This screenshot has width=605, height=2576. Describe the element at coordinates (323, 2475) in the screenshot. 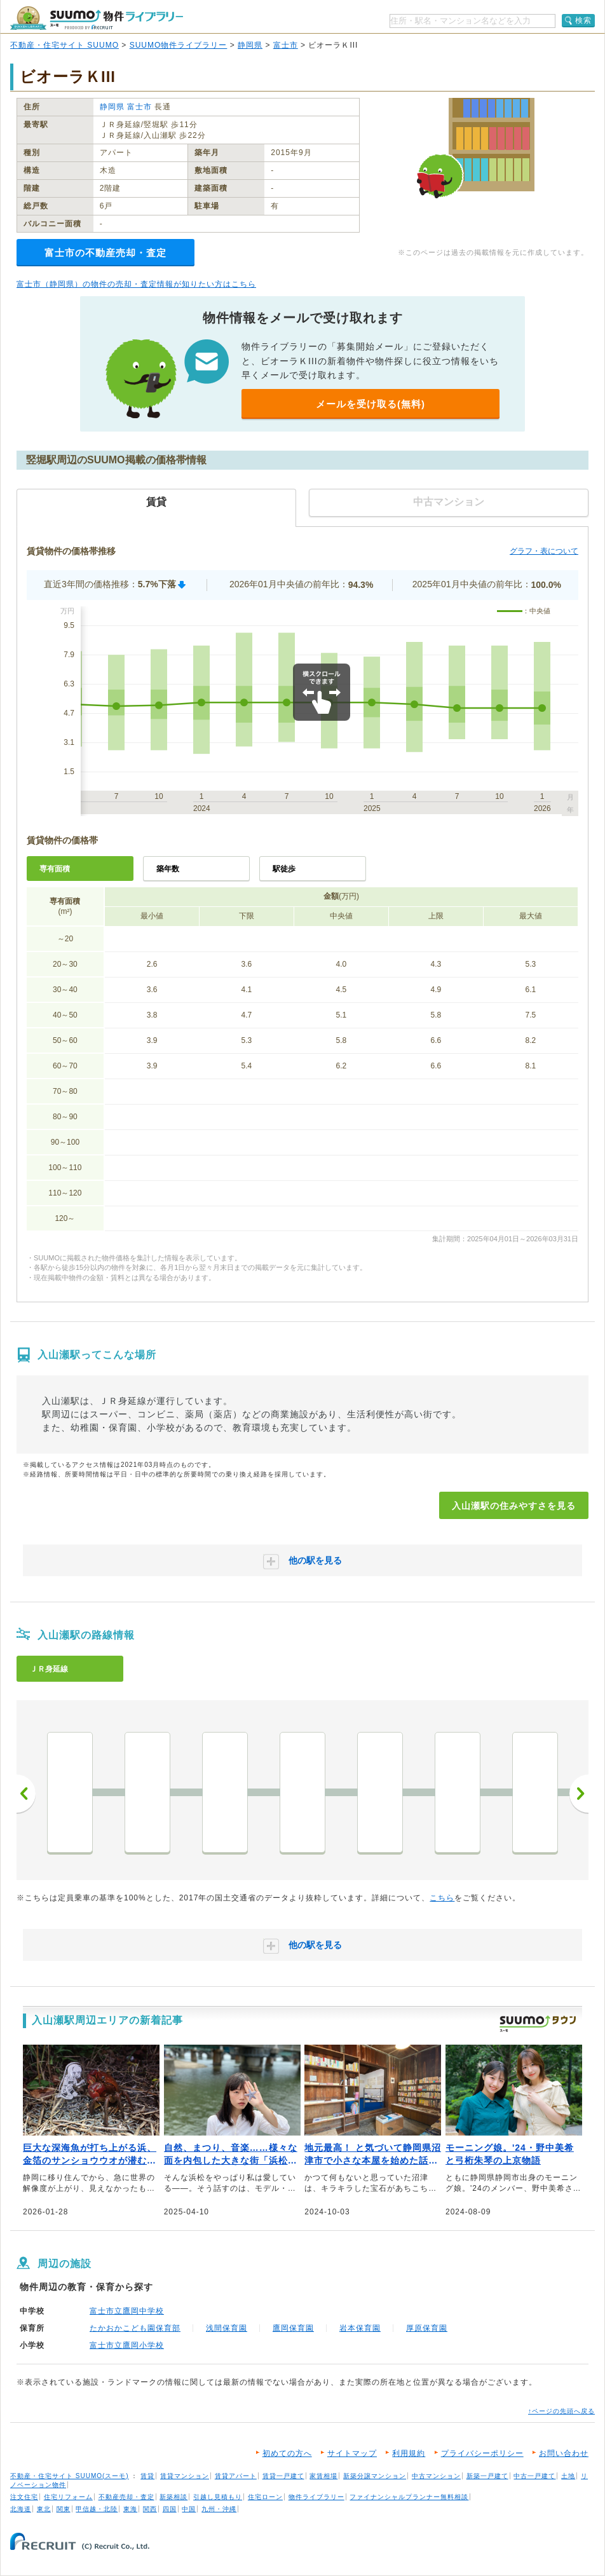

I see `家賃相場` at that location.